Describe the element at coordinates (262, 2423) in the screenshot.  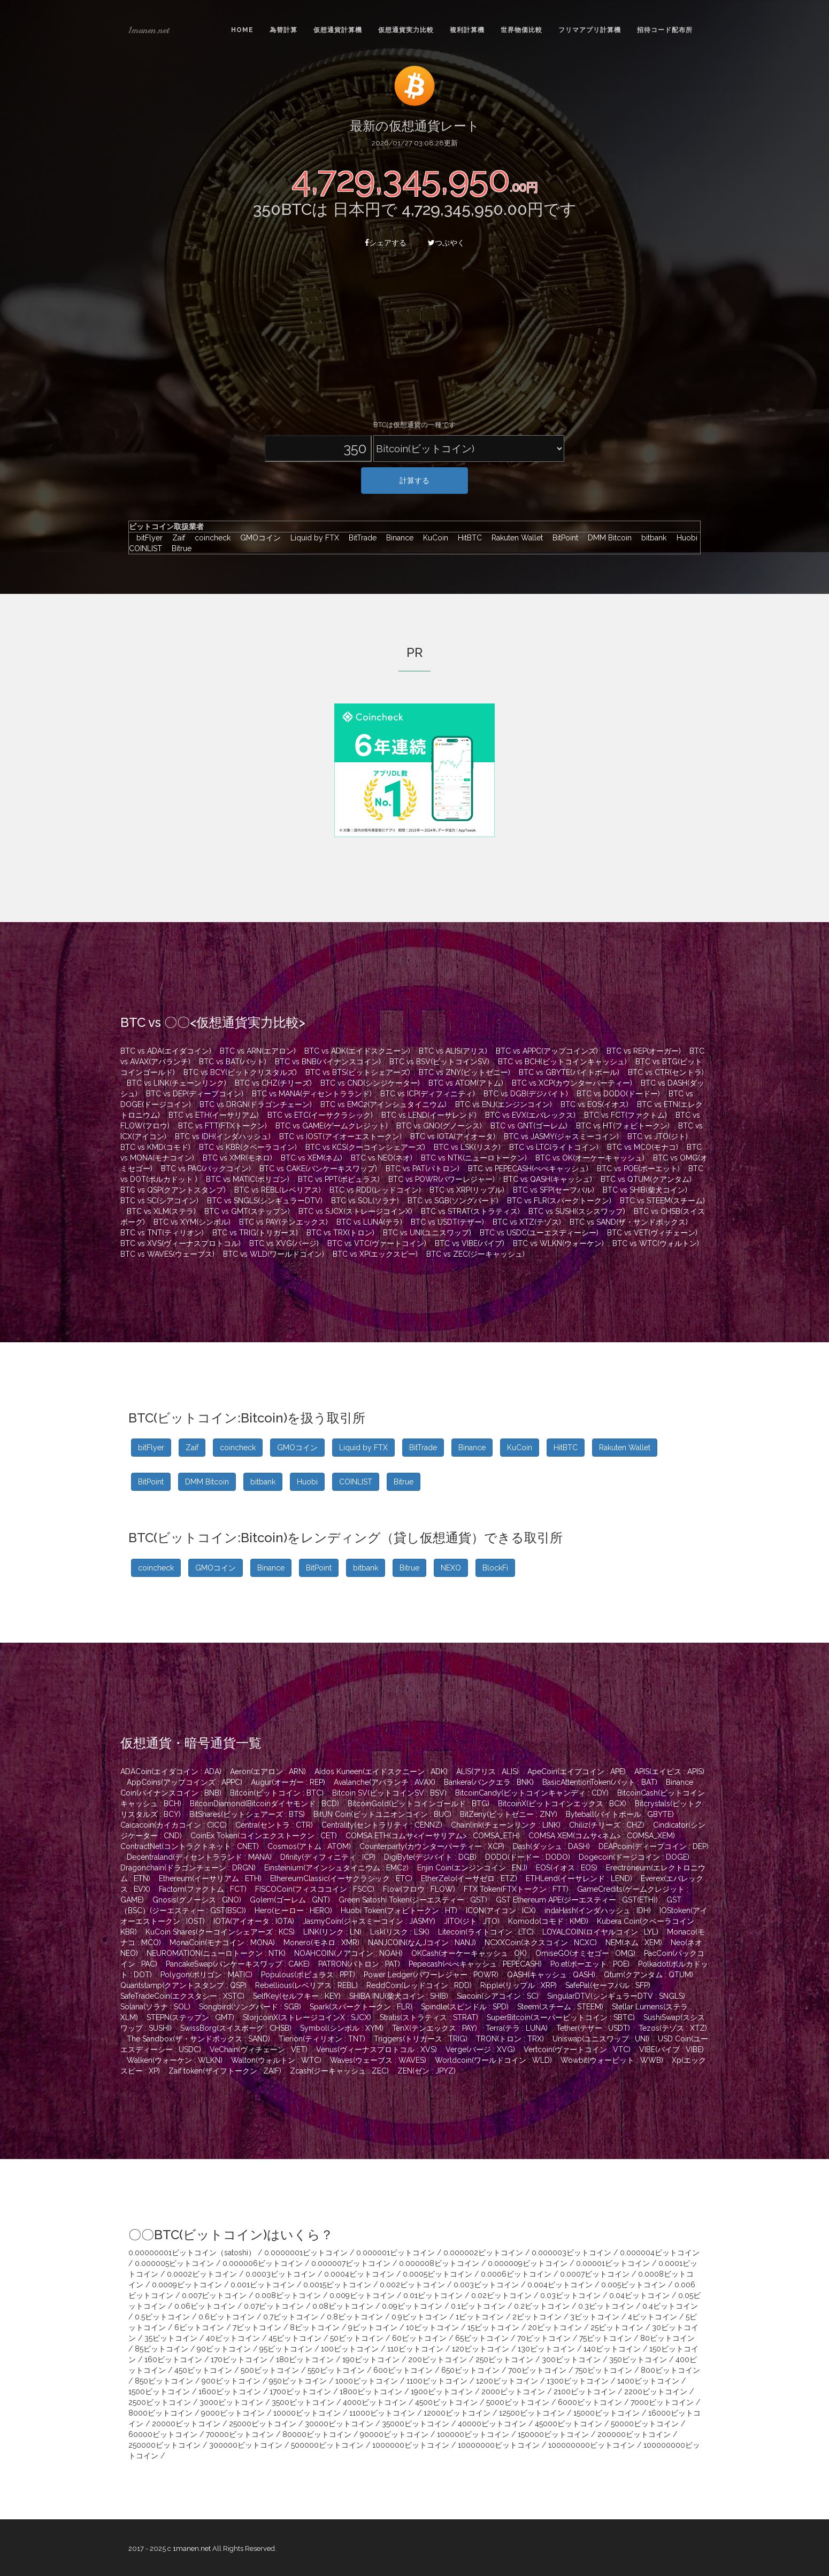
I see `25000ビットコイン` at that location.